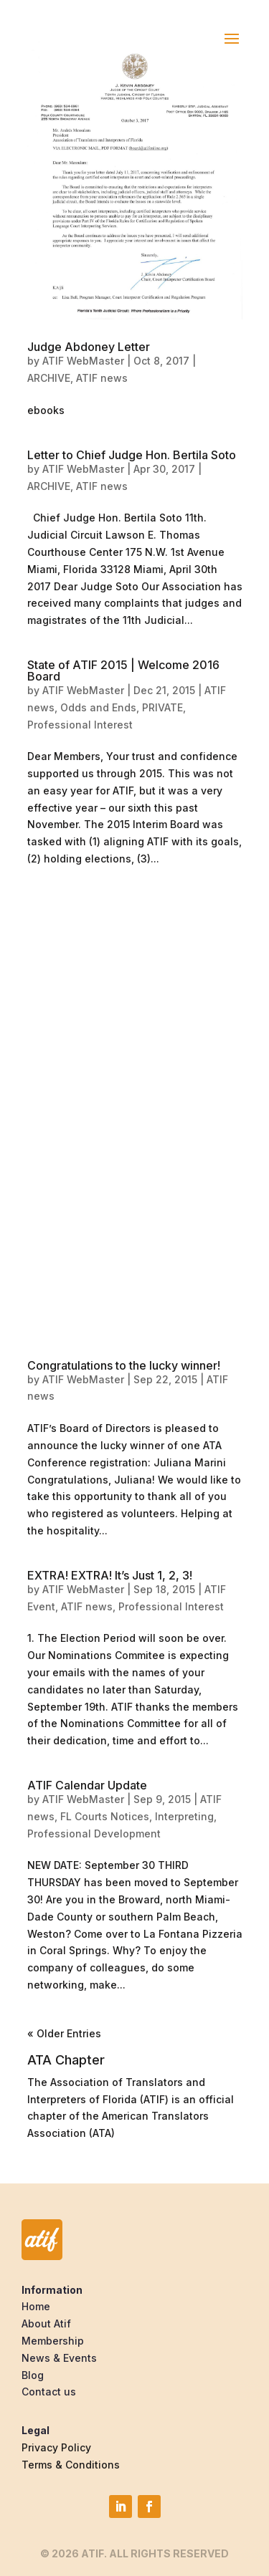 The image size is (269, 2576). What do you see at coordinates (131, 455) in the screenshot?
I see `Letter to Chief Judge Hon. Bertila Soto` at bounding box center [131, 455].